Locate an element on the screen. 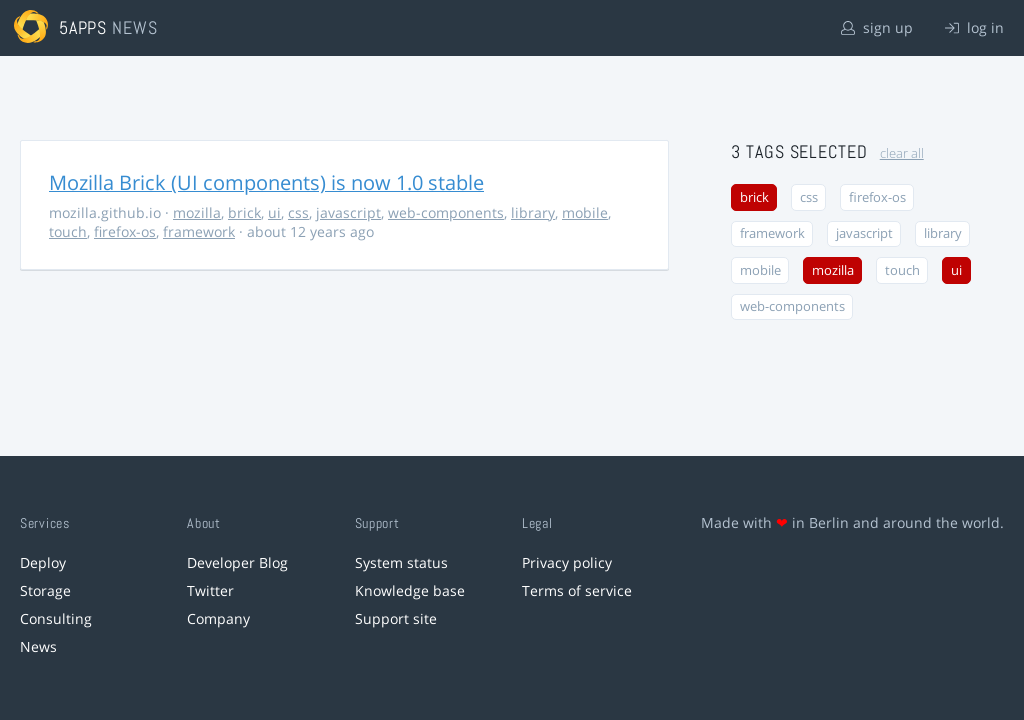 Image resolution: width=1024 pixels, height=720 pixels. News is located at coordinates (38, 646).